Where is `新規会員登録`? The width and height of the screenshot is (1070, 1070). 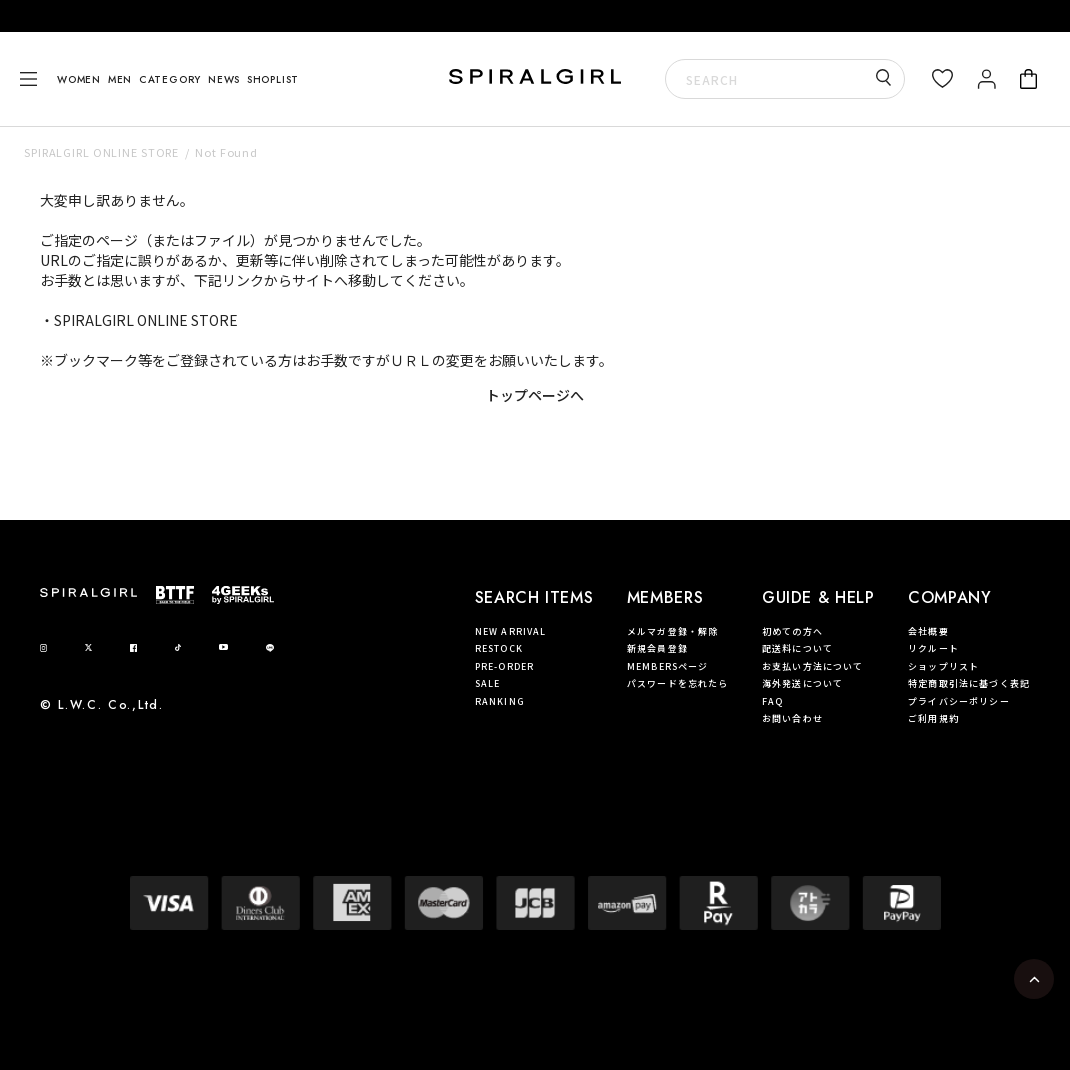
新規会員登録 is located at coordinates (657, 648).